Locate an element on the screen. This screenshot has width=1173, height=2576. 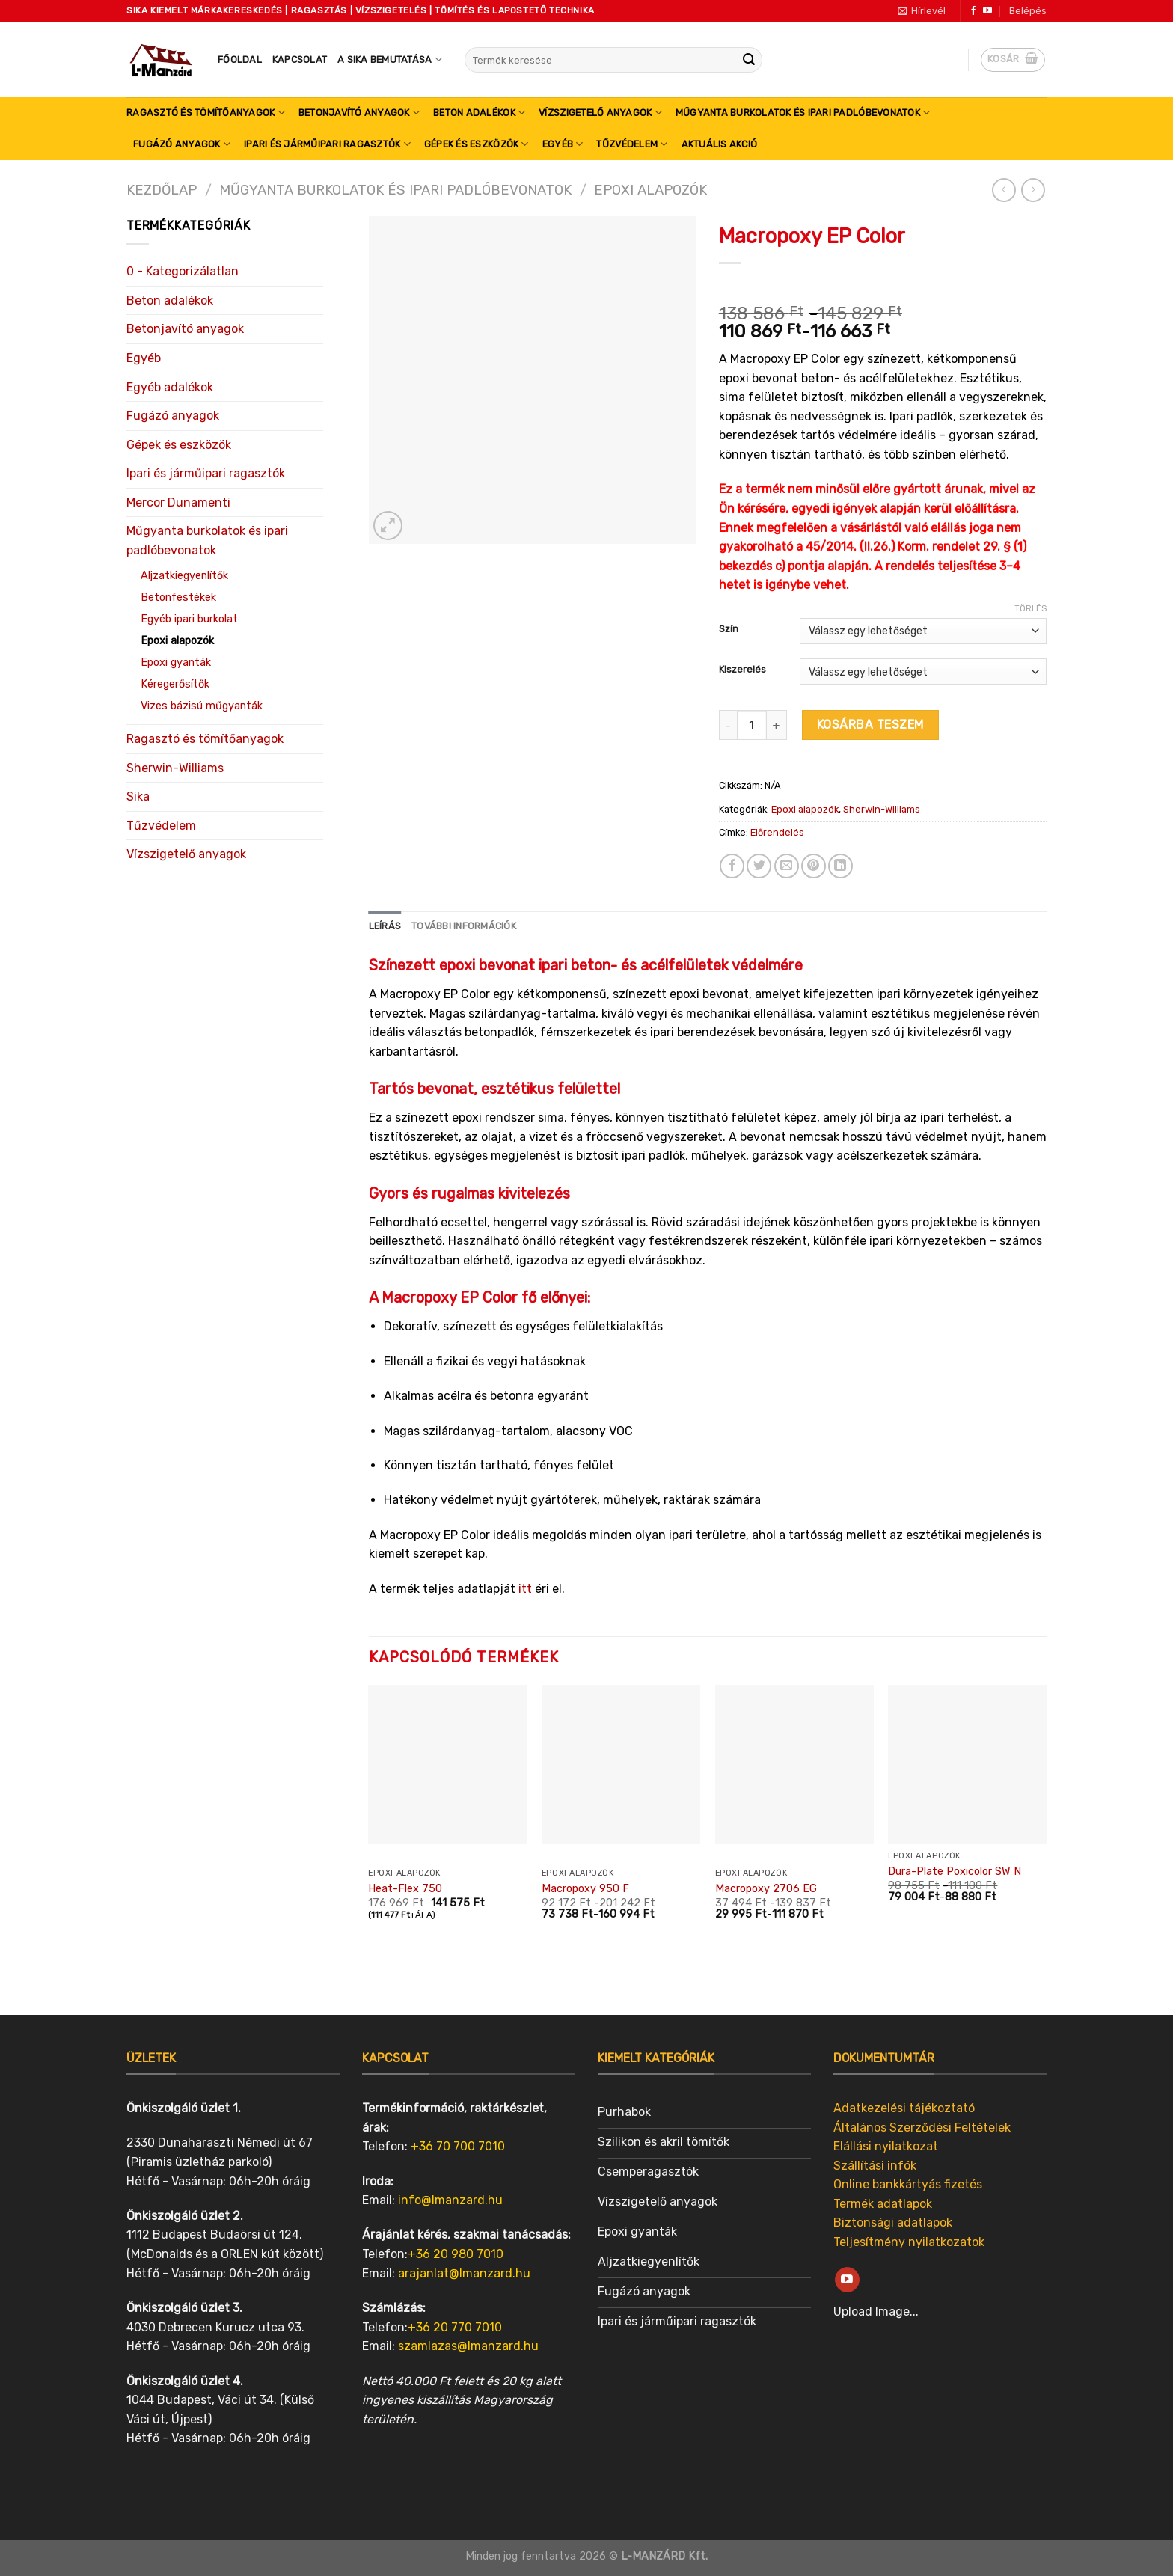
Epoxi alapozók is located at coordinates (650, 190).